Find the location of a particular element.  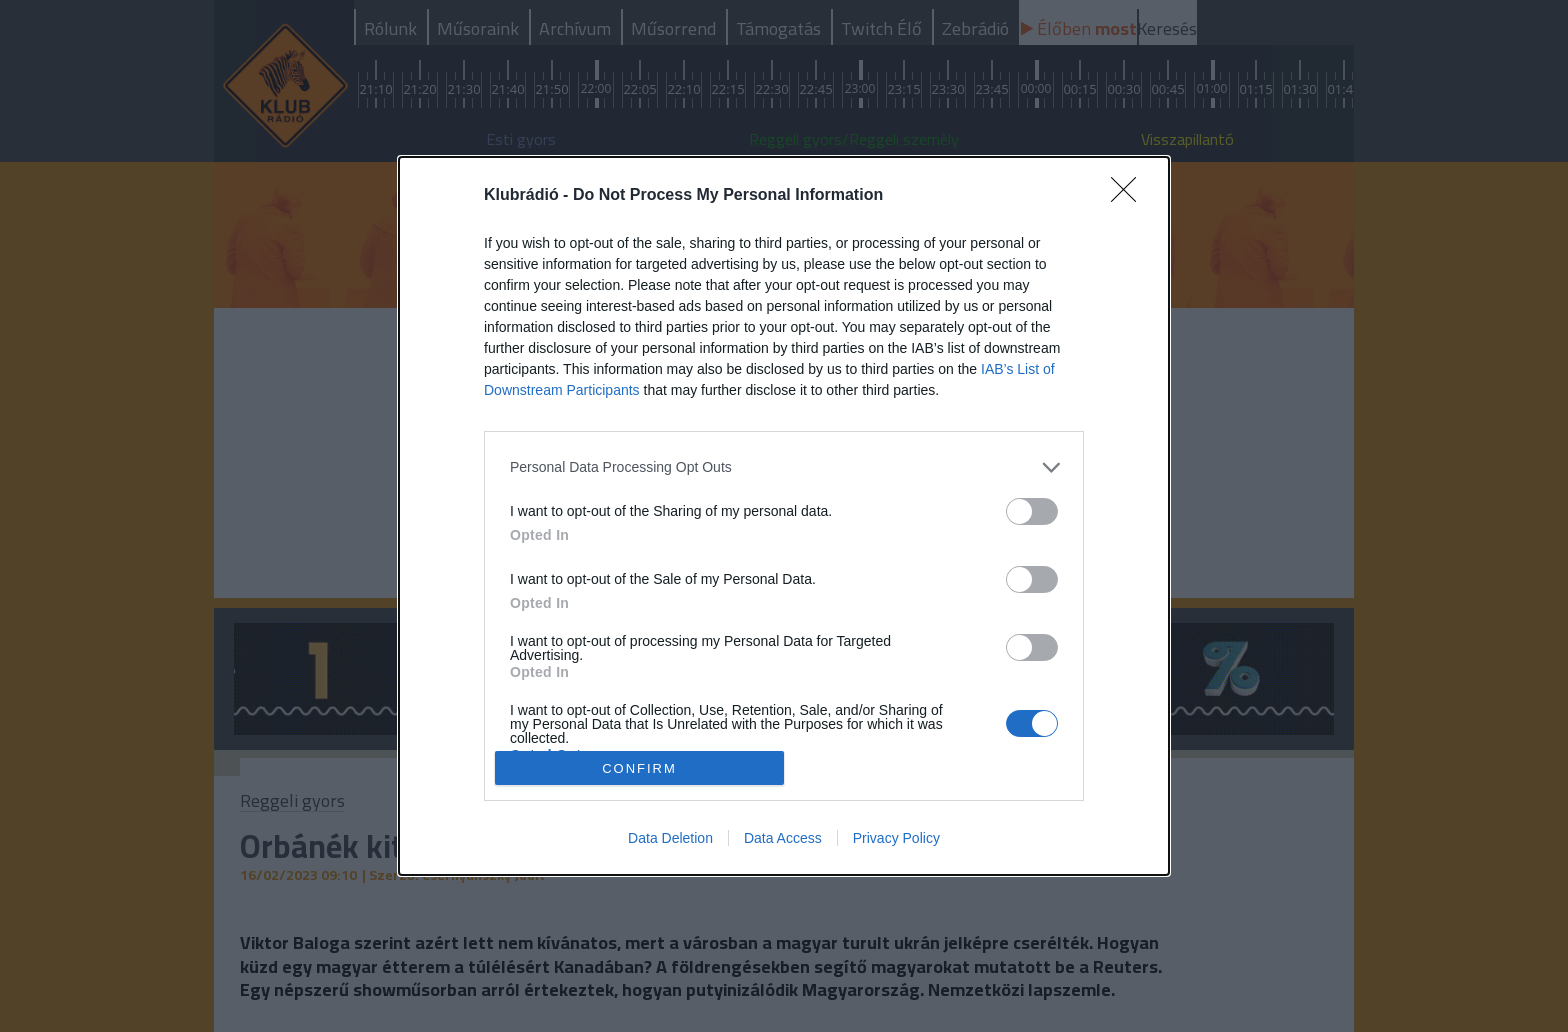

Data Deletion is located at coordinates (670, 838).